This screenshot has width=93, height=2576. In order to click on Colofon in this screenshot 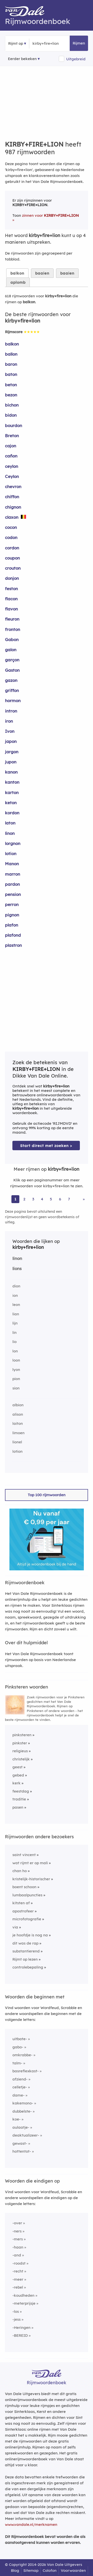, I will do `click(50, 2570)`.